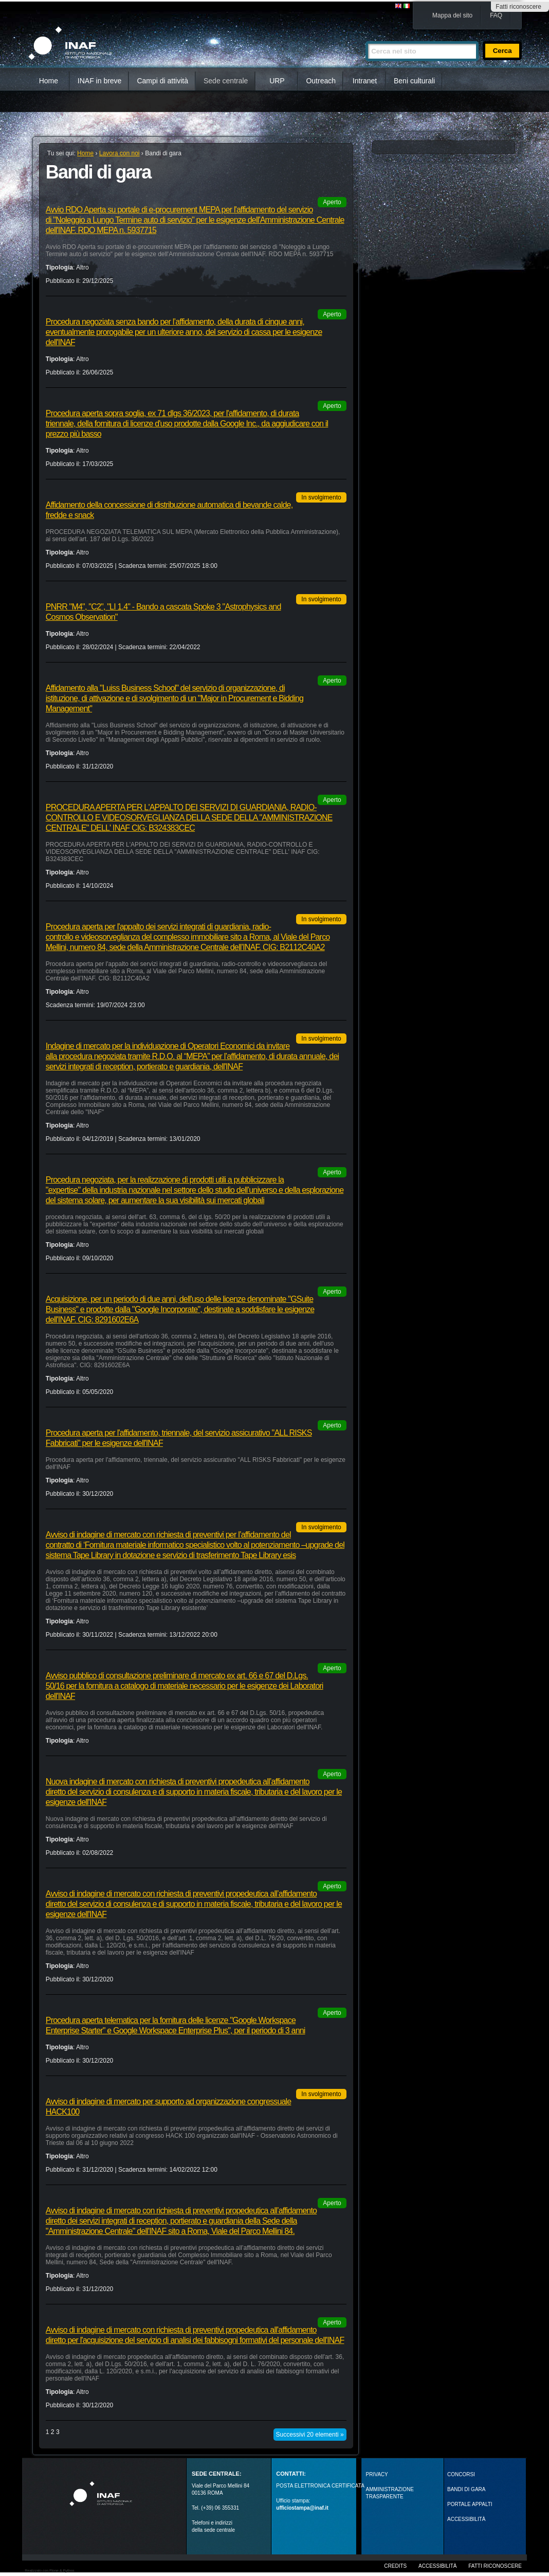 The width and height of the screenshot is (549, 2576). Describe the element at coordinates (461, 2474) in the screenshot. I see `Concorsi` at that location.